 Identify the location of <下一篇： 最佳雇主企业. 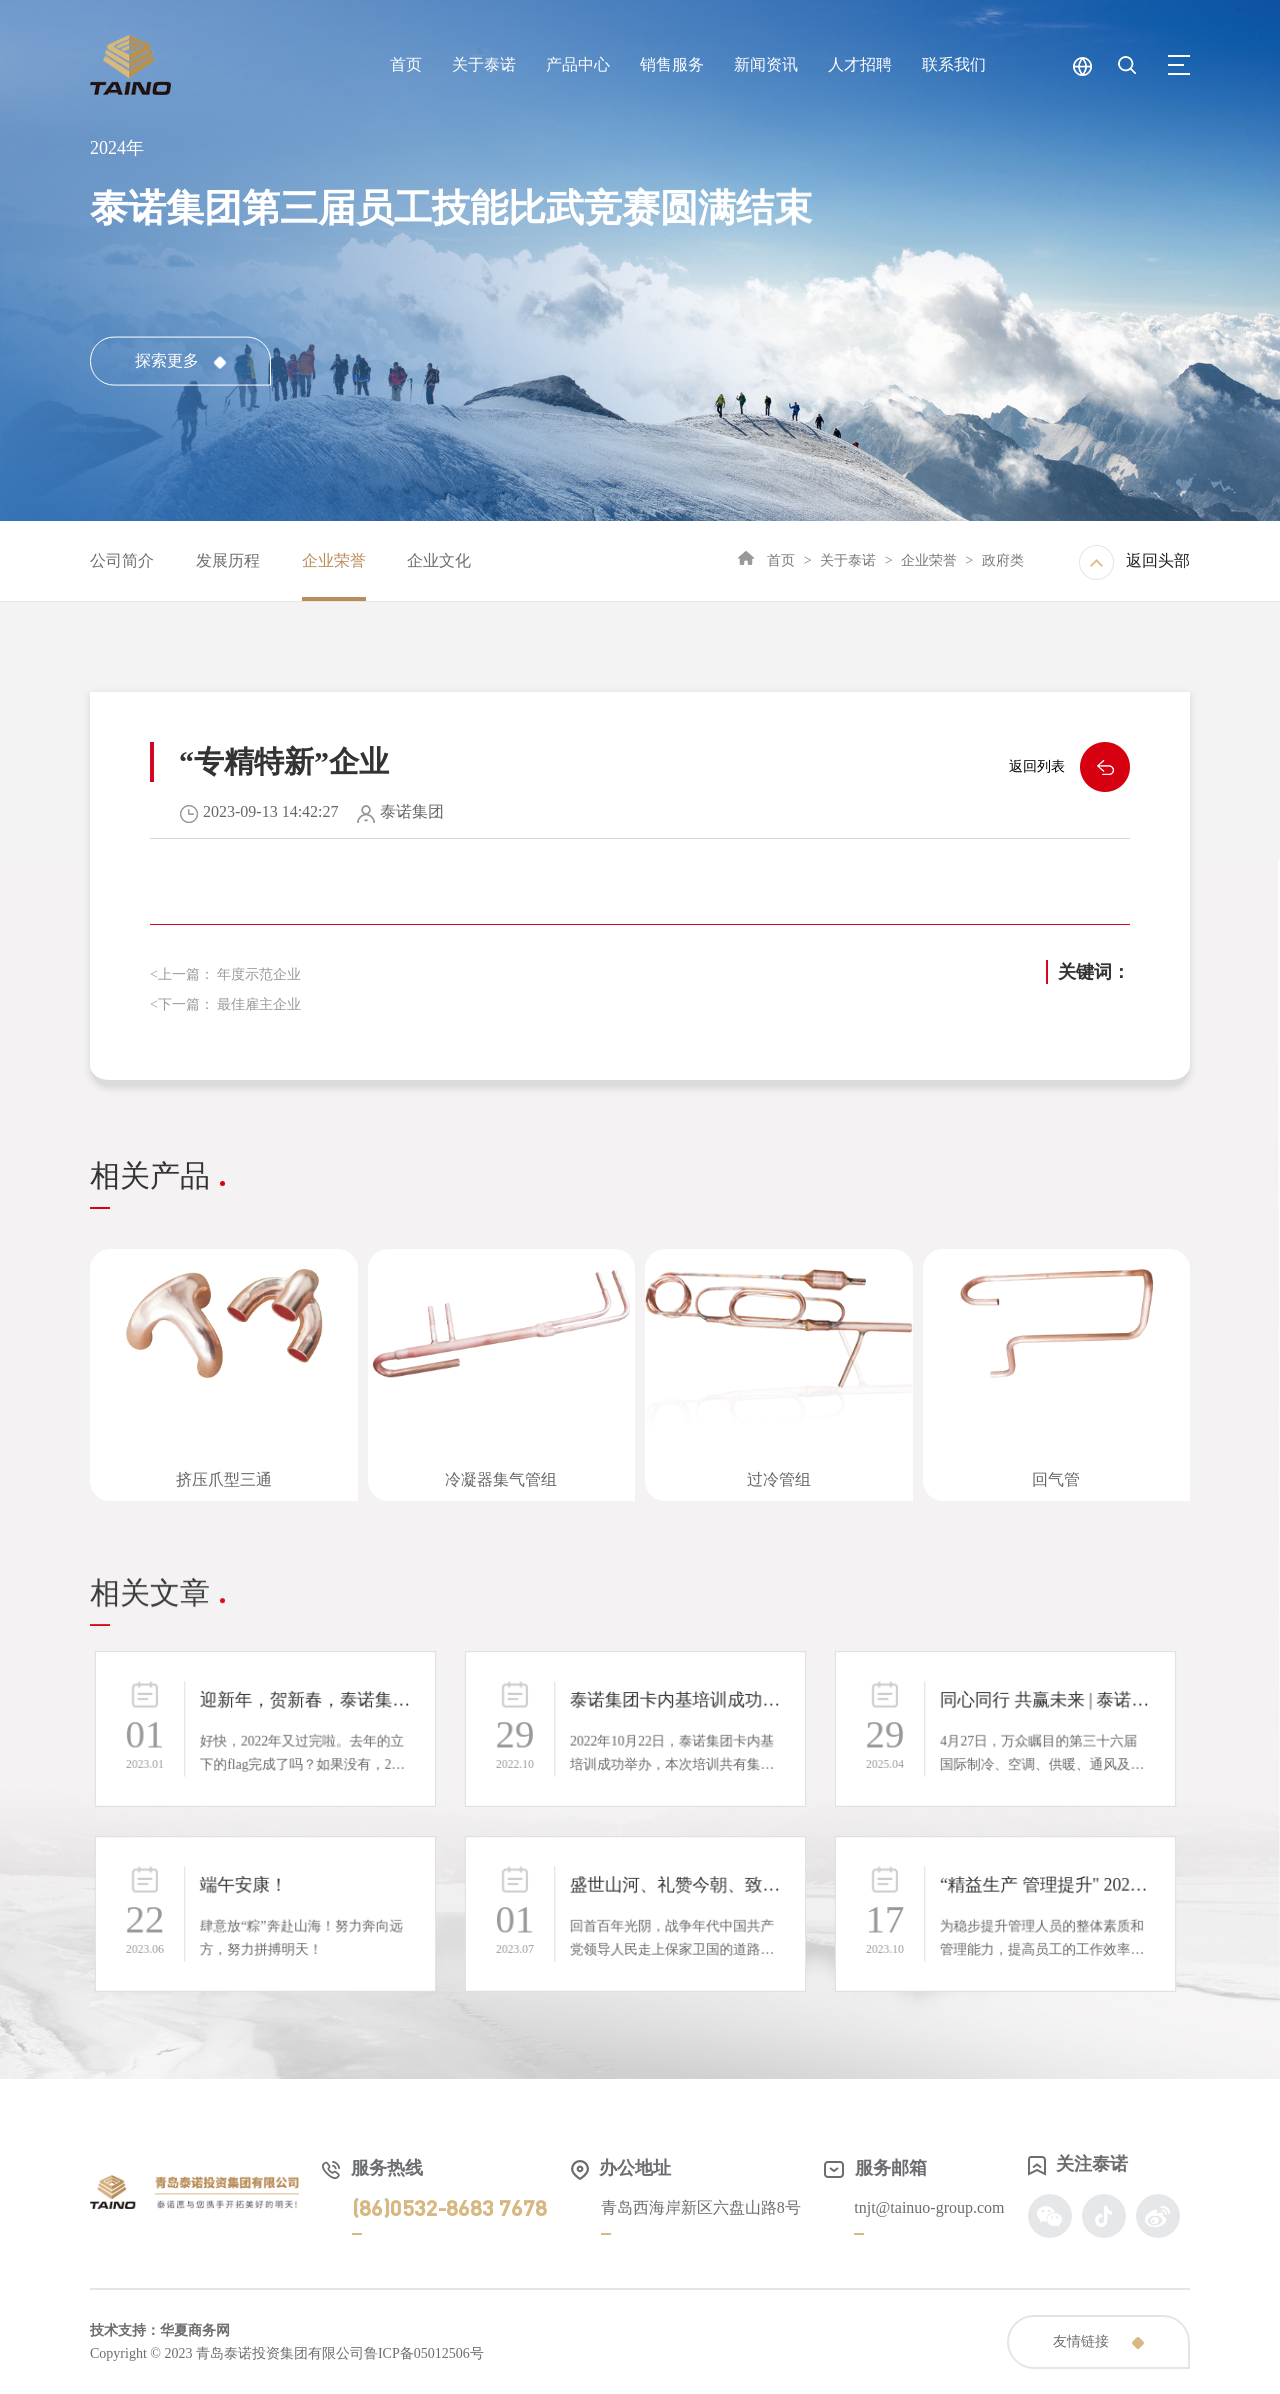
(225, 1004).